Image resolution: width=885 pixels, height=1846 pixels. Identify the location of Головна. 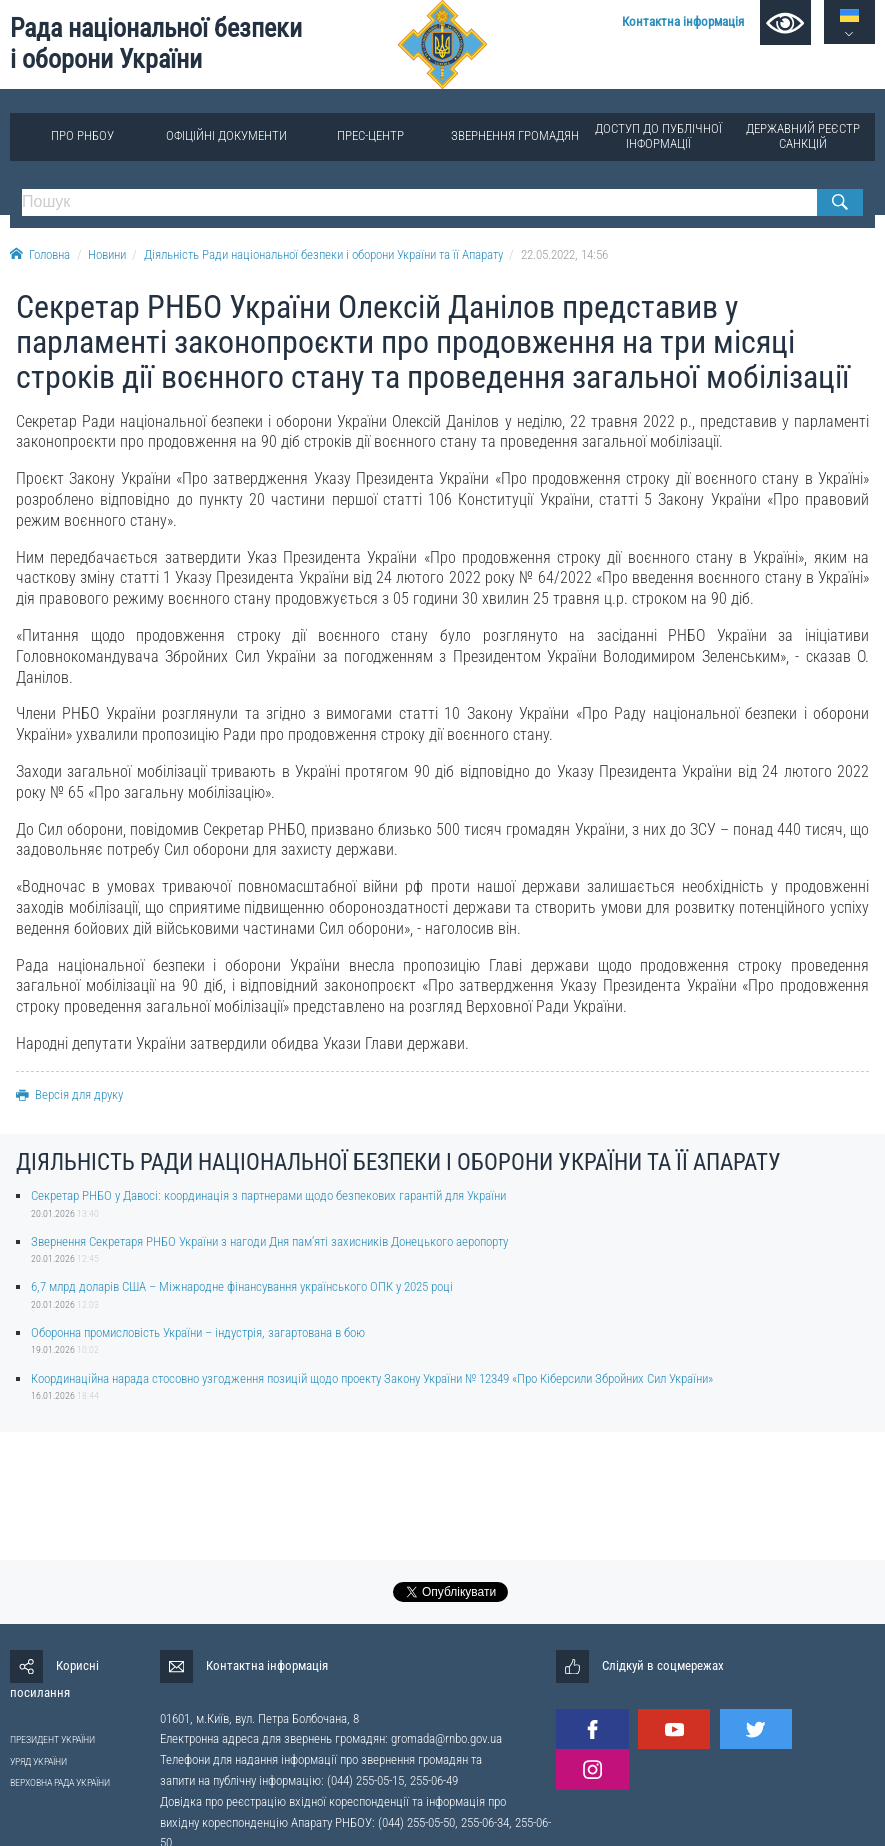
(40, 254).